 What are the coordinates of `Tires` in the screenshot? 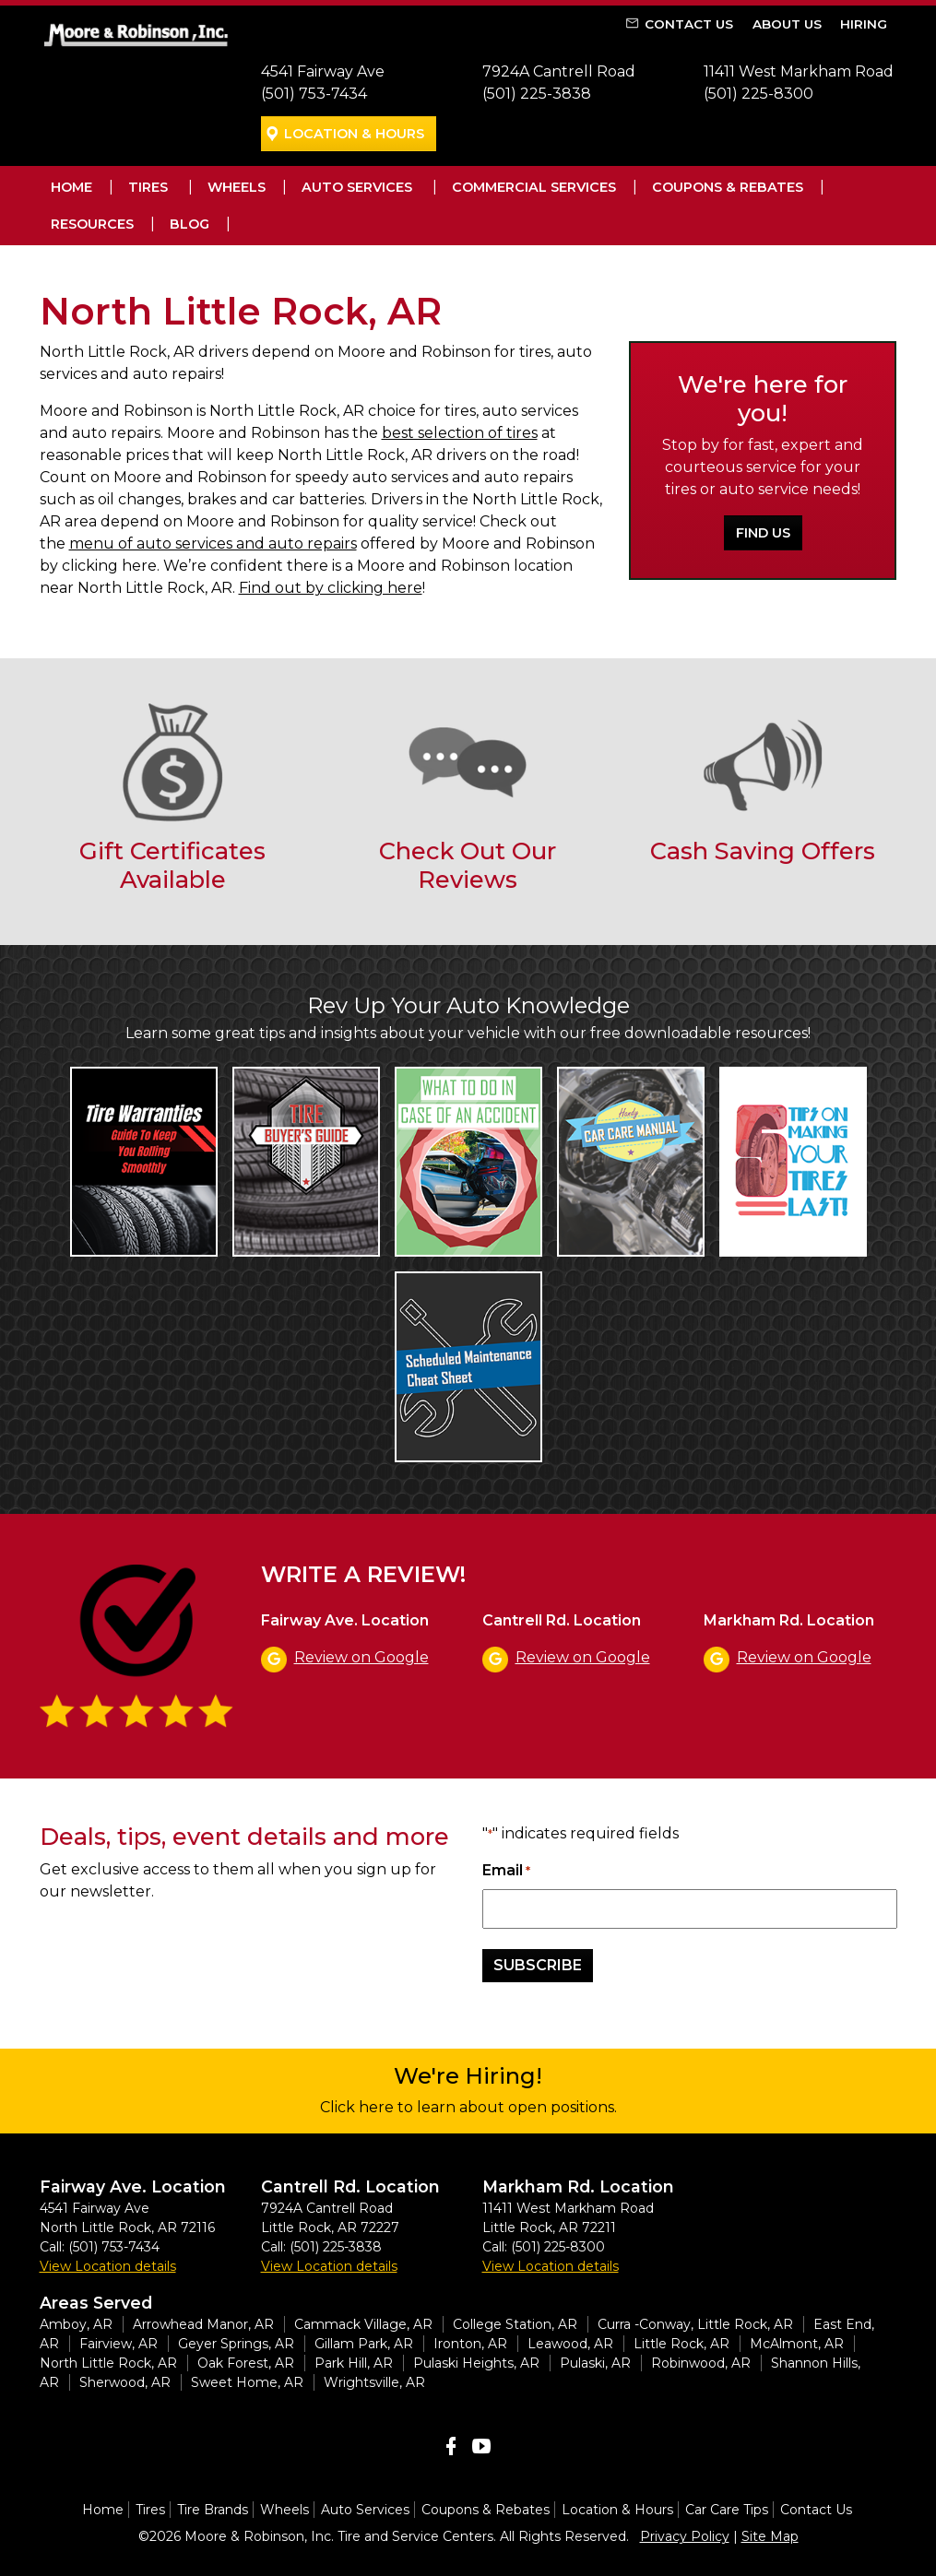 It's located at (148, 187).